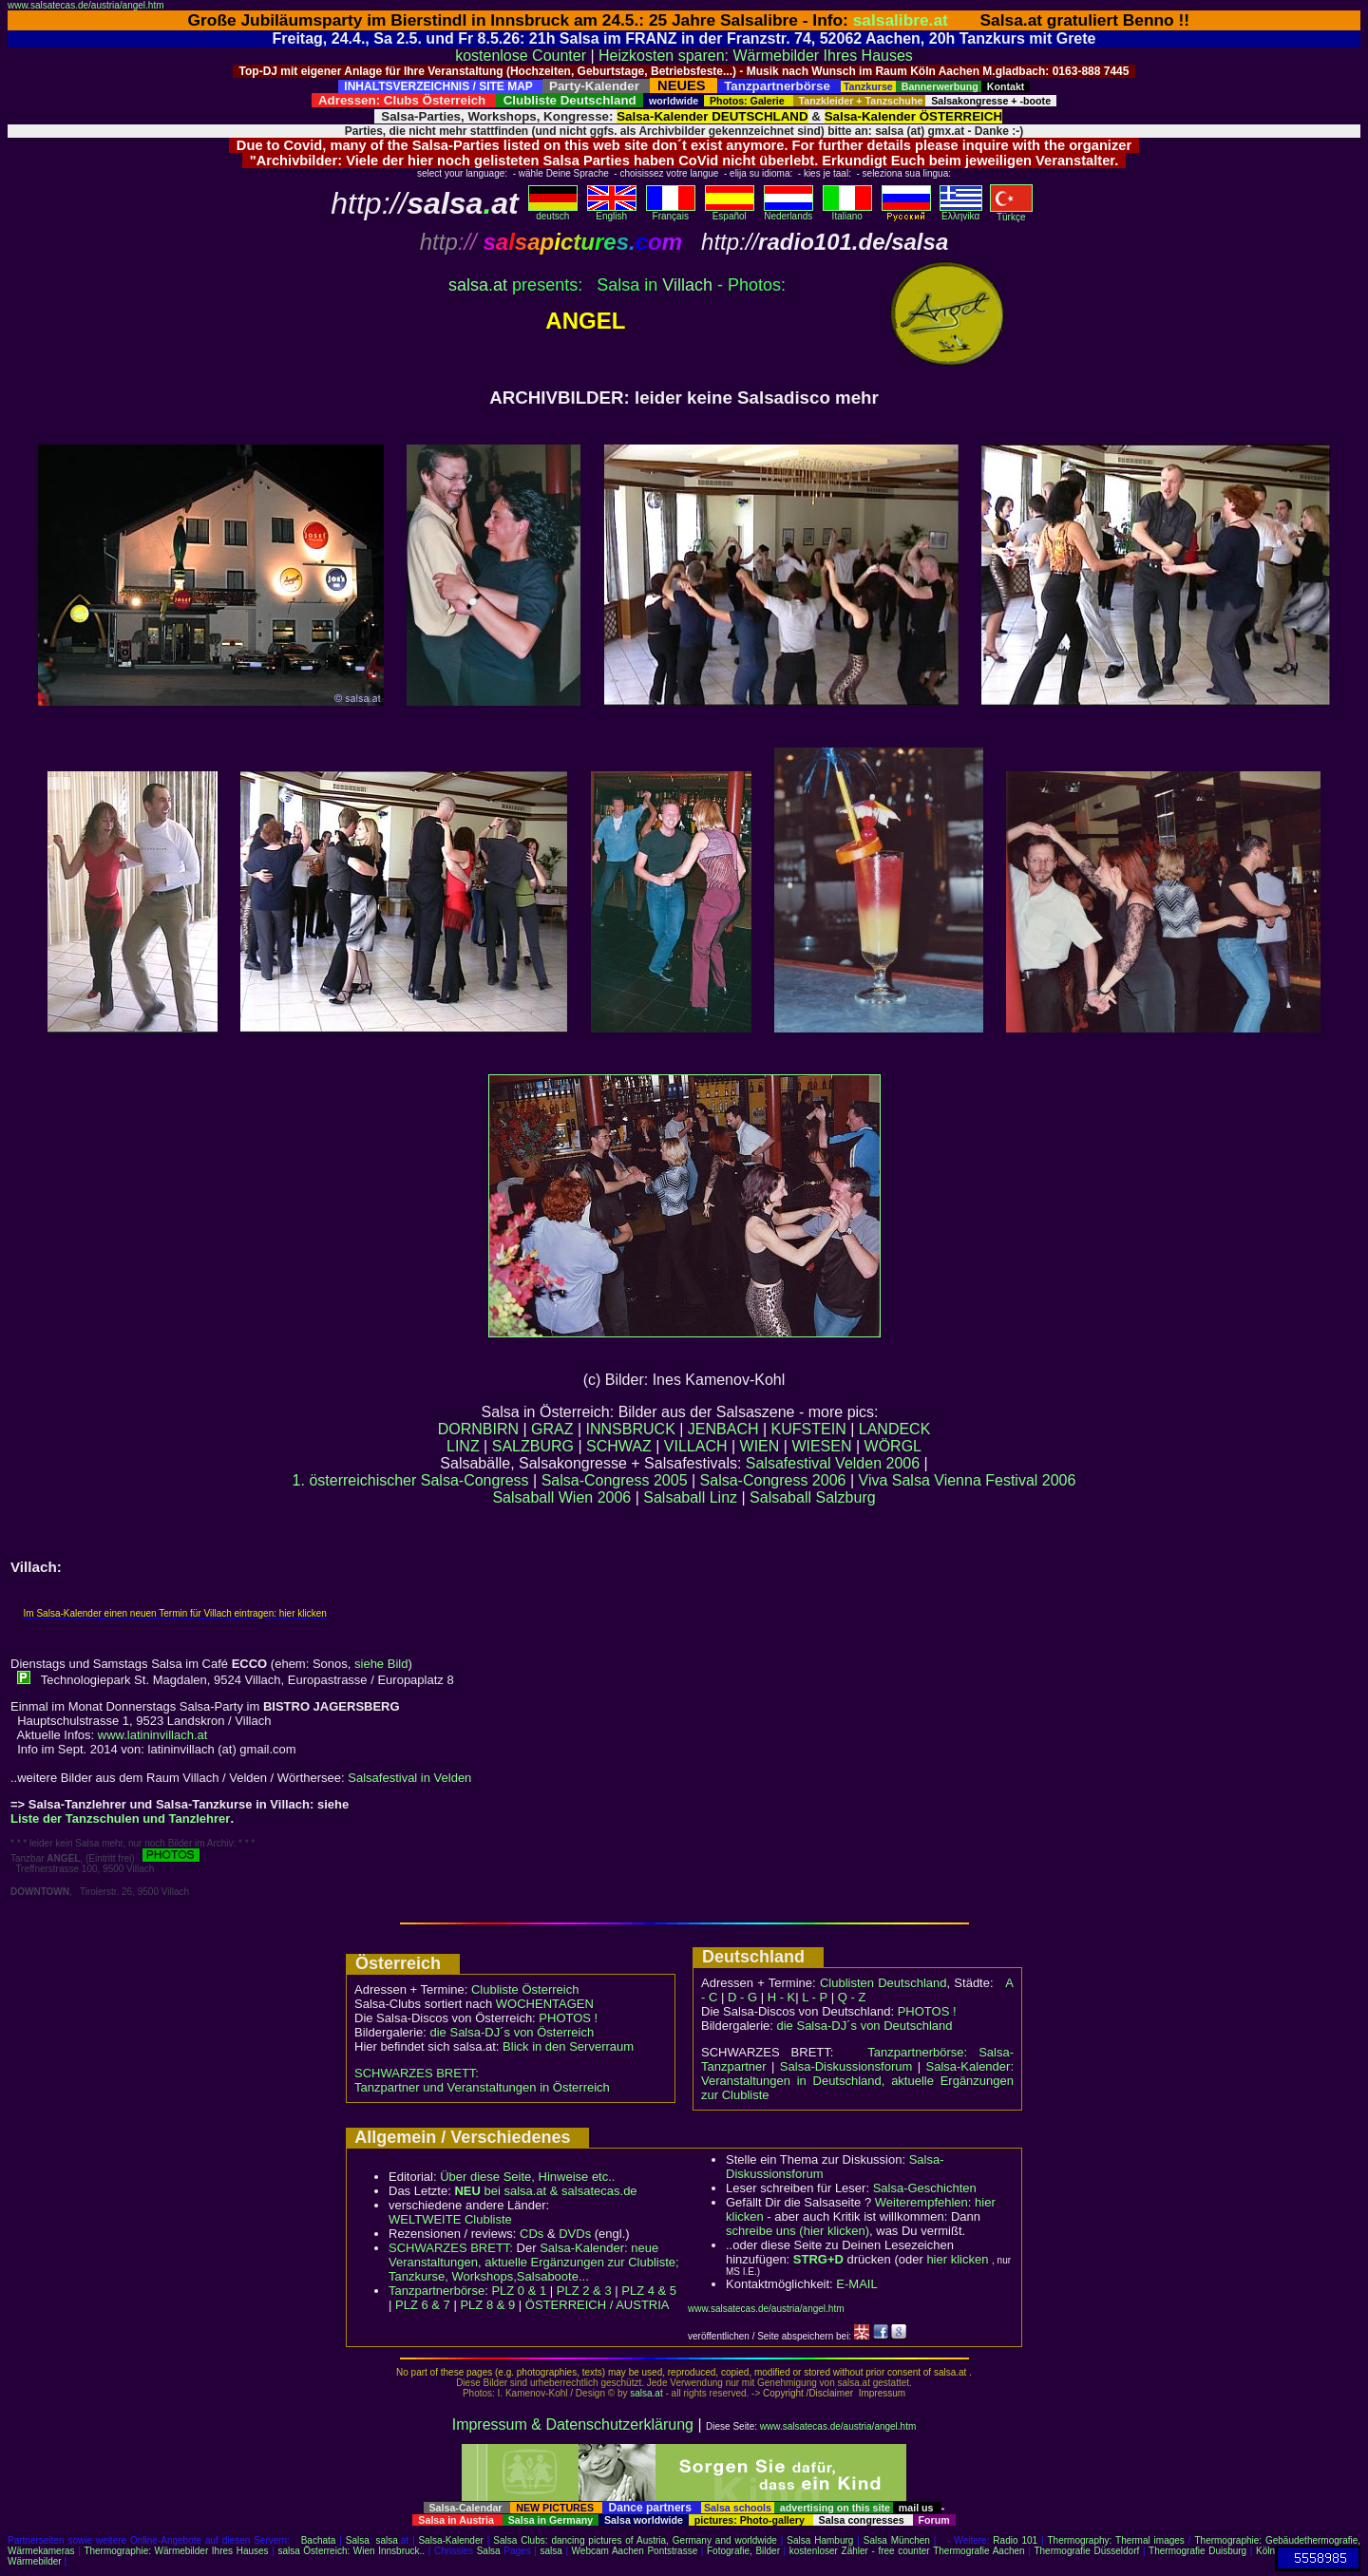 Image resolution: width=1368 pixels, height=2576 pixels. Describe the element at coordinates (478, 1429) in the screenshot. I see `DORNBIRN` at that location.